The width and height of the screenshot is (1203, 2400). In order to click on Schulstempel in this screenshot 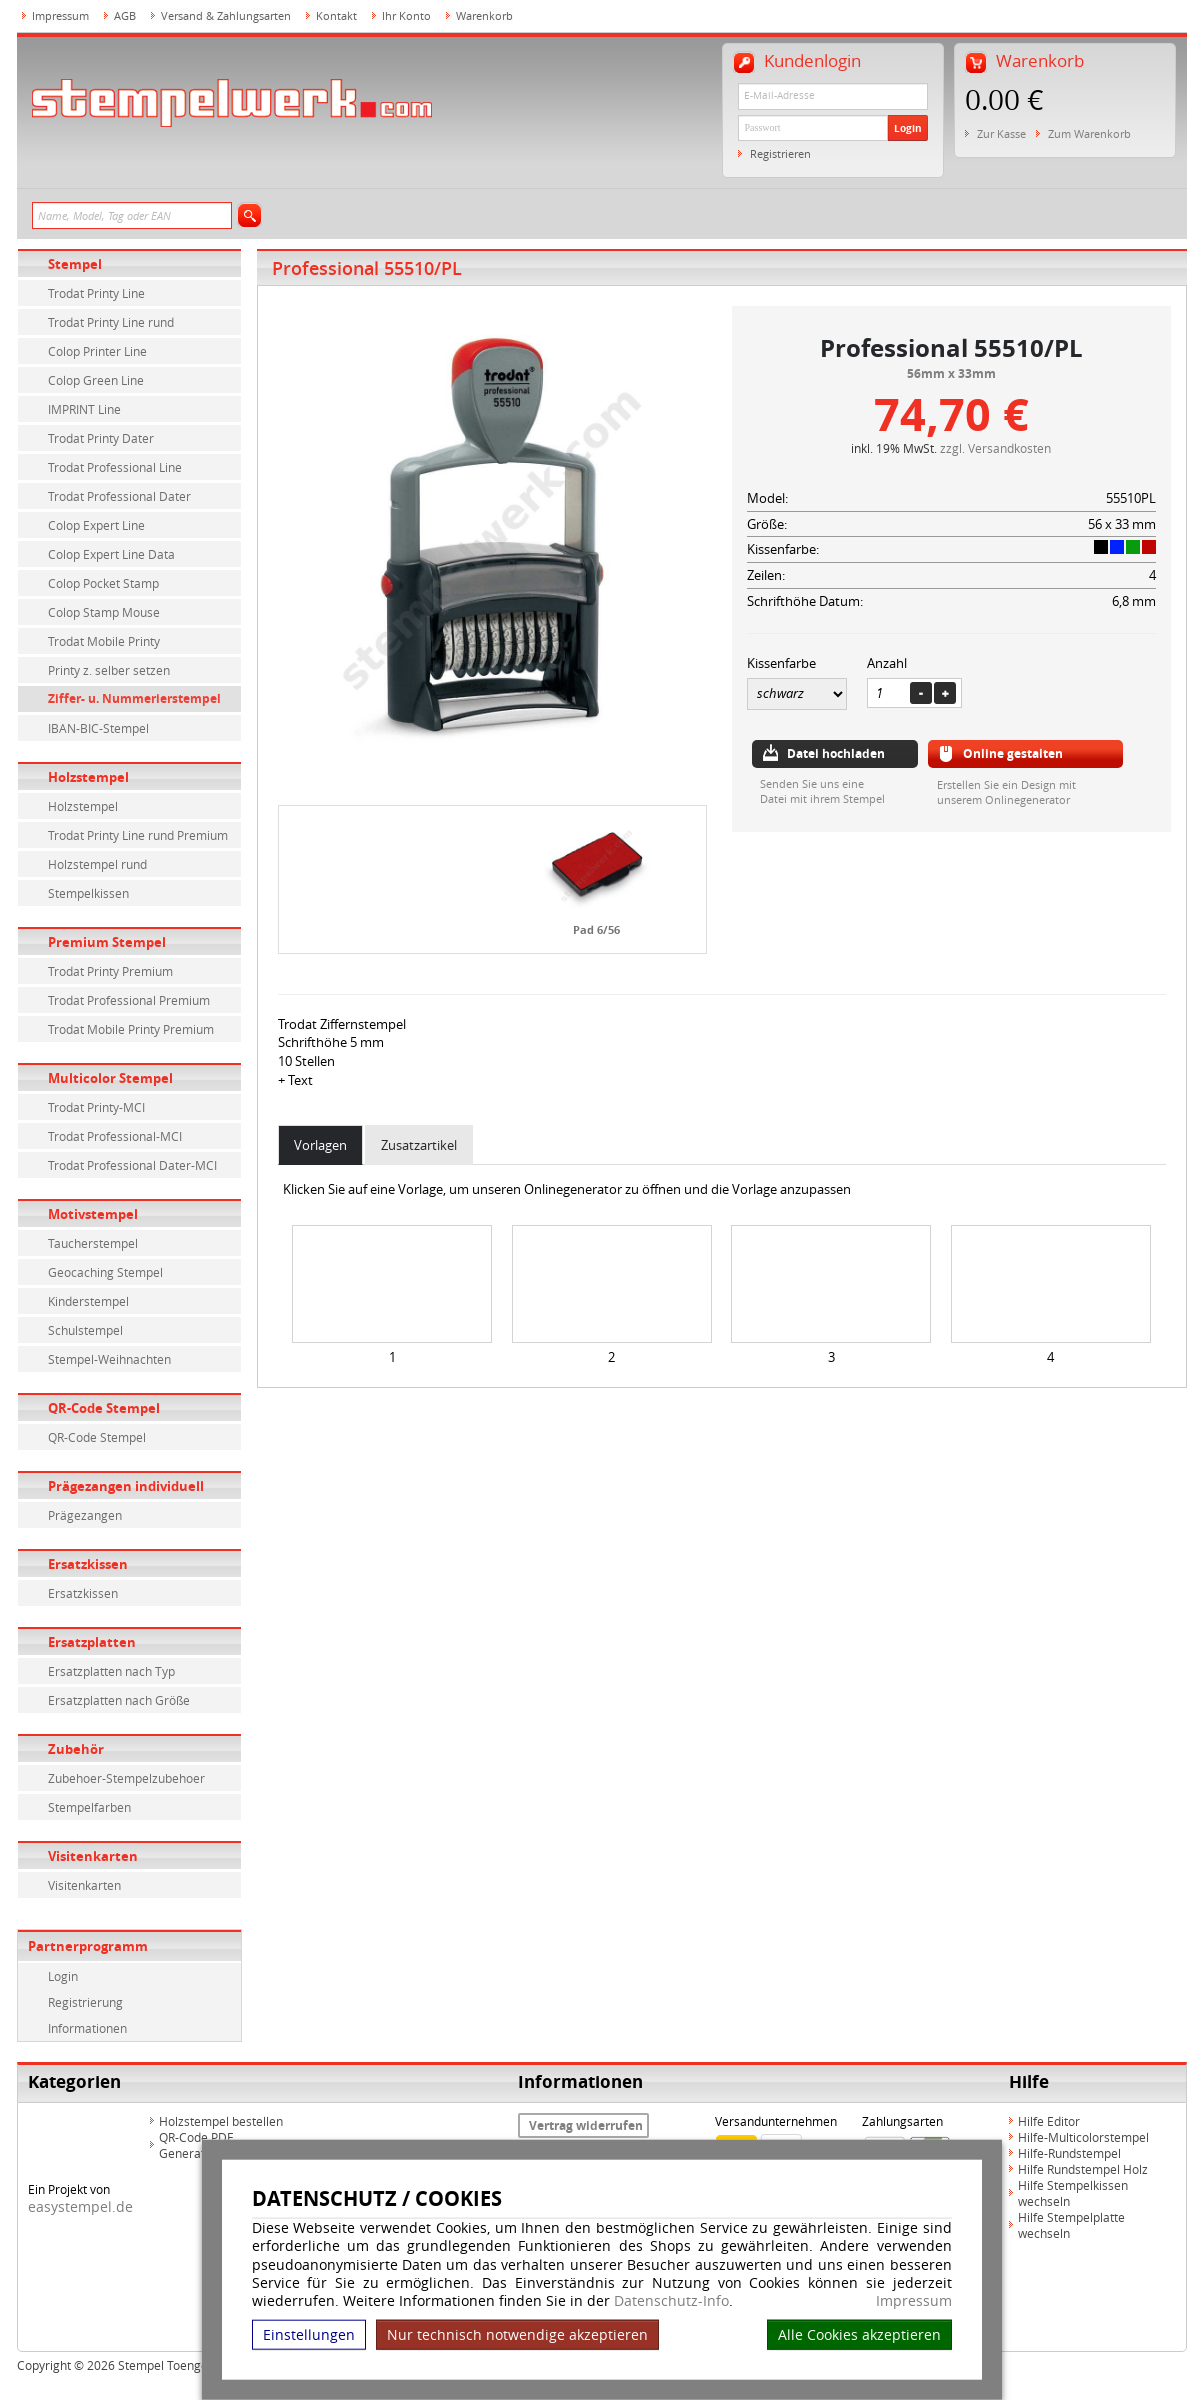, I will do `click(85, 1330)`.